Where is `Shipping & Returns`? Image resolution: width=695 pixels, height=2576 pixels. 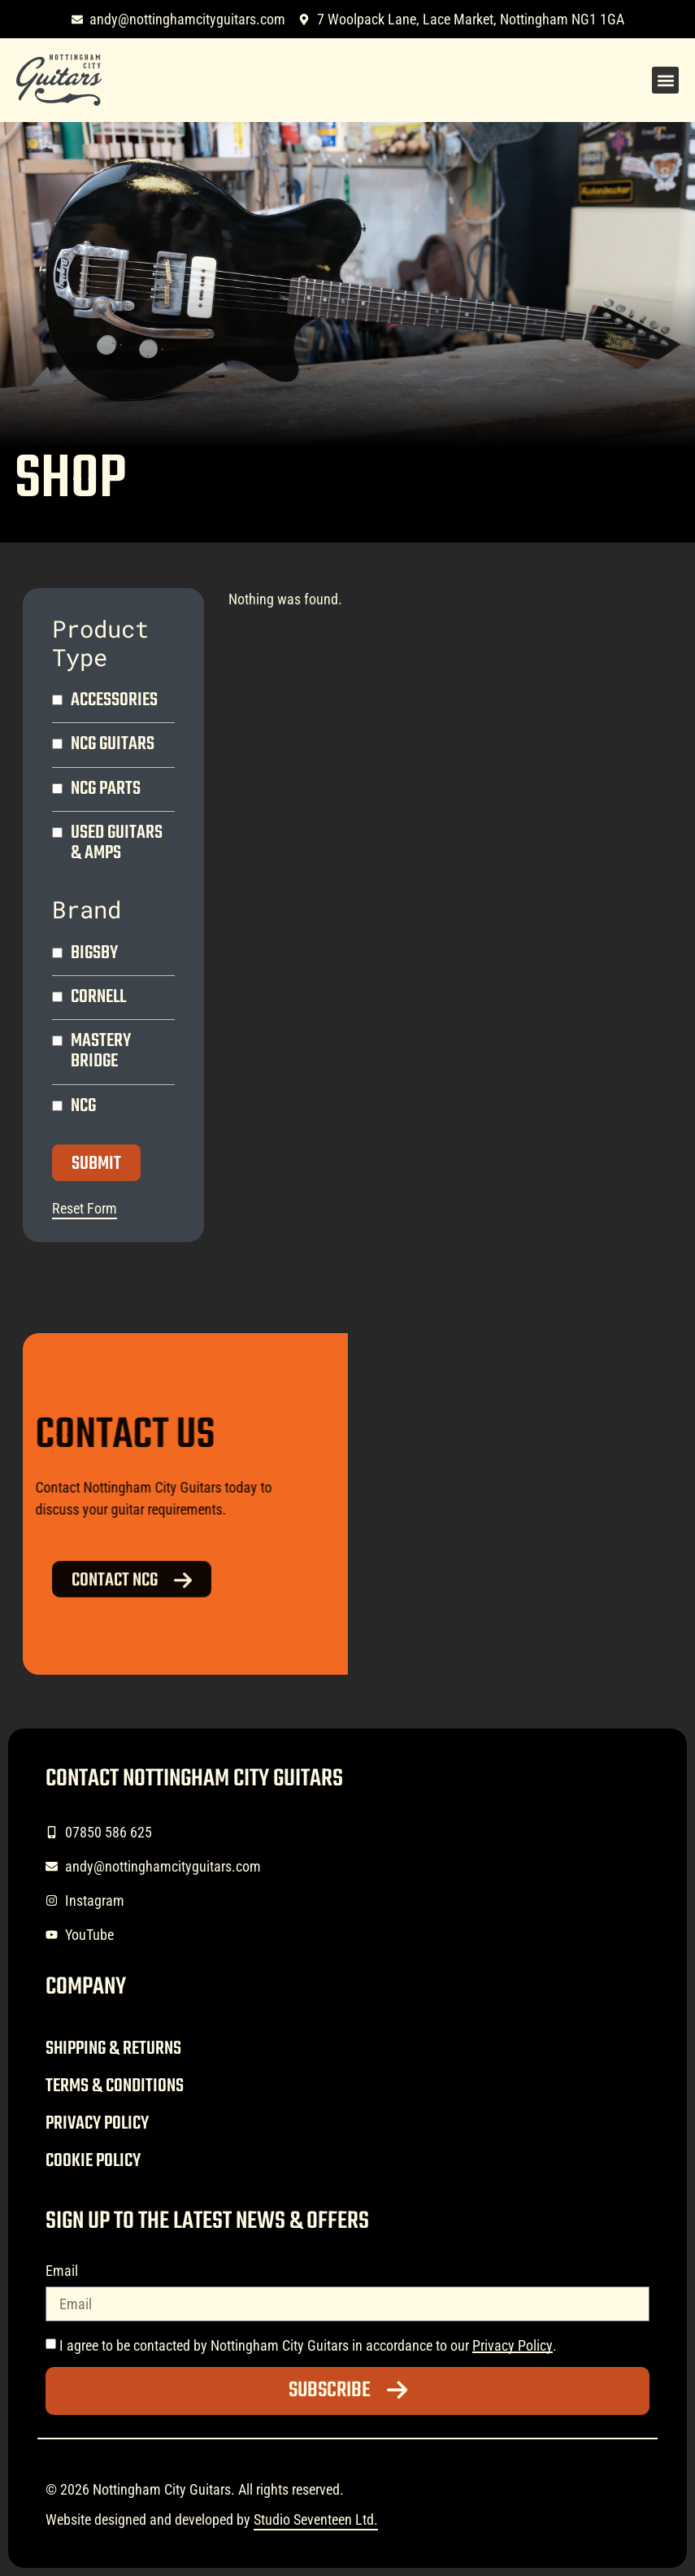
Shipping & Returns is located at coordinates (113, 2049).